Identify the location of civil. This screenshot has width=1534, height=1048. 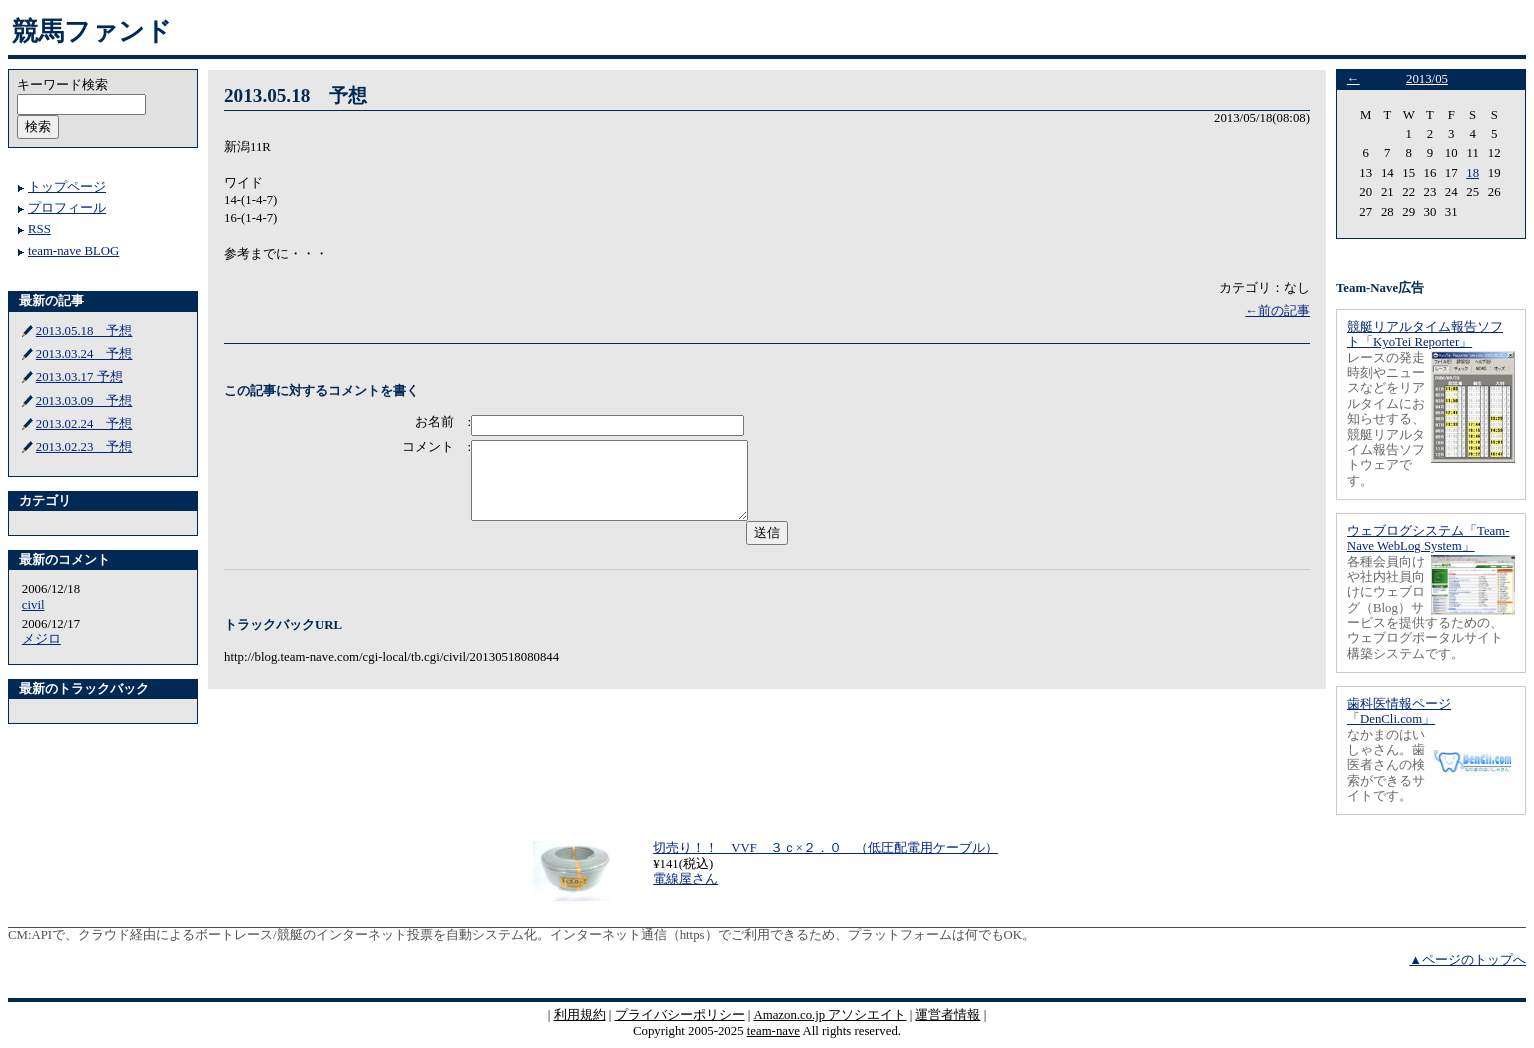
(33, 605).